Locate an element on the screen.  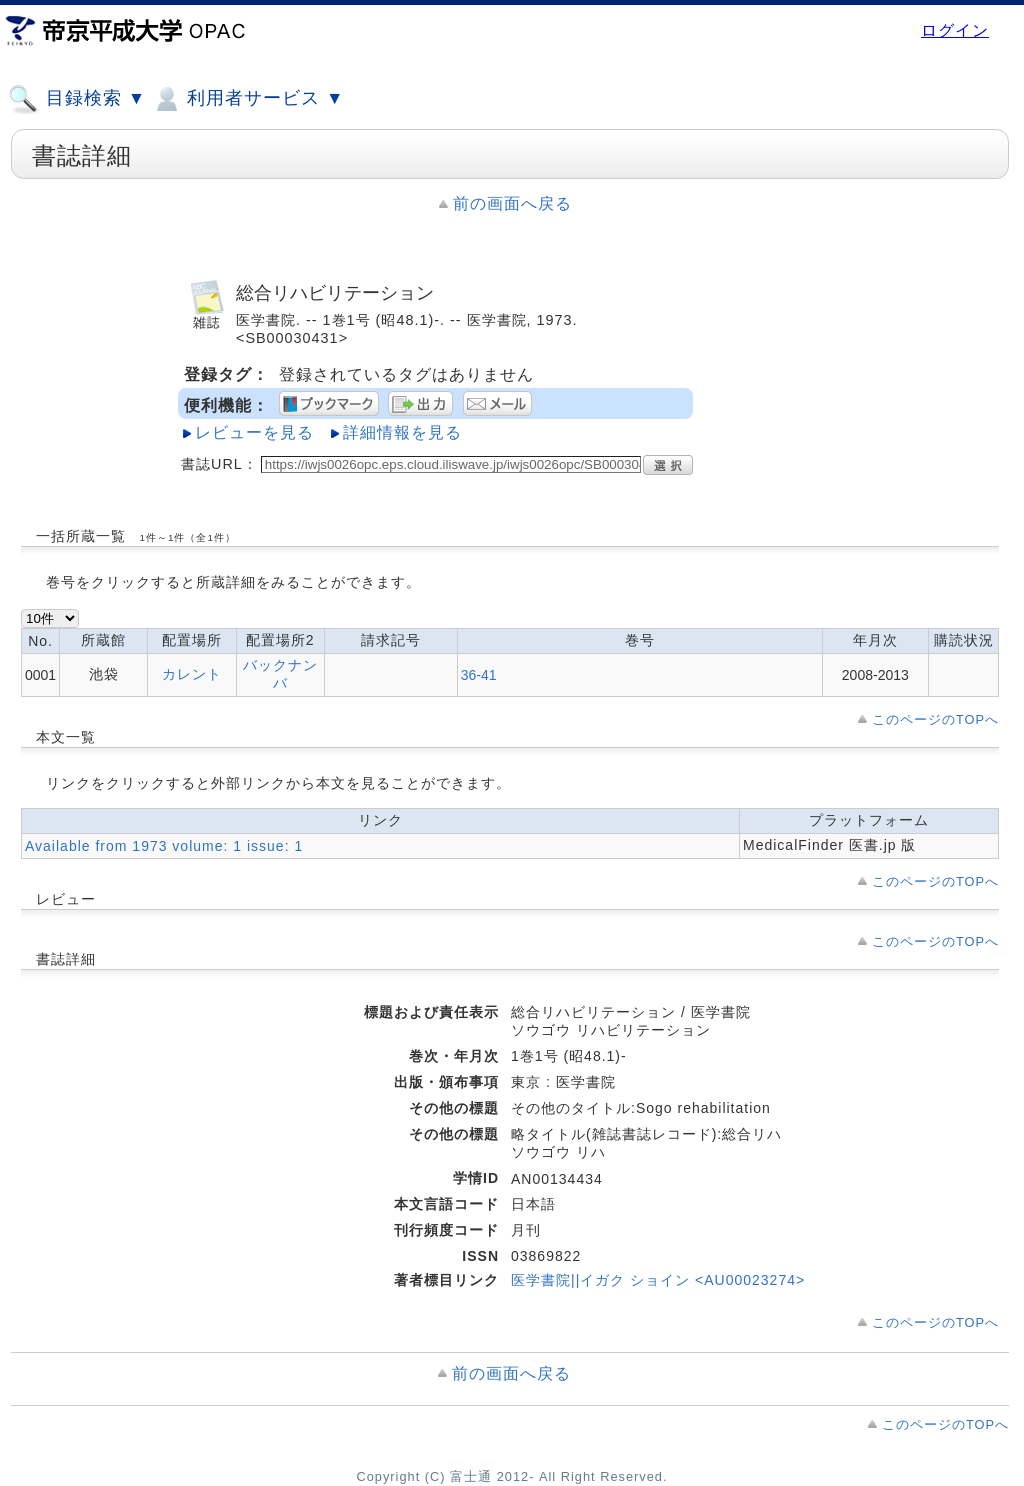
前の画面へ戻る is located at coordinates (512, 203).